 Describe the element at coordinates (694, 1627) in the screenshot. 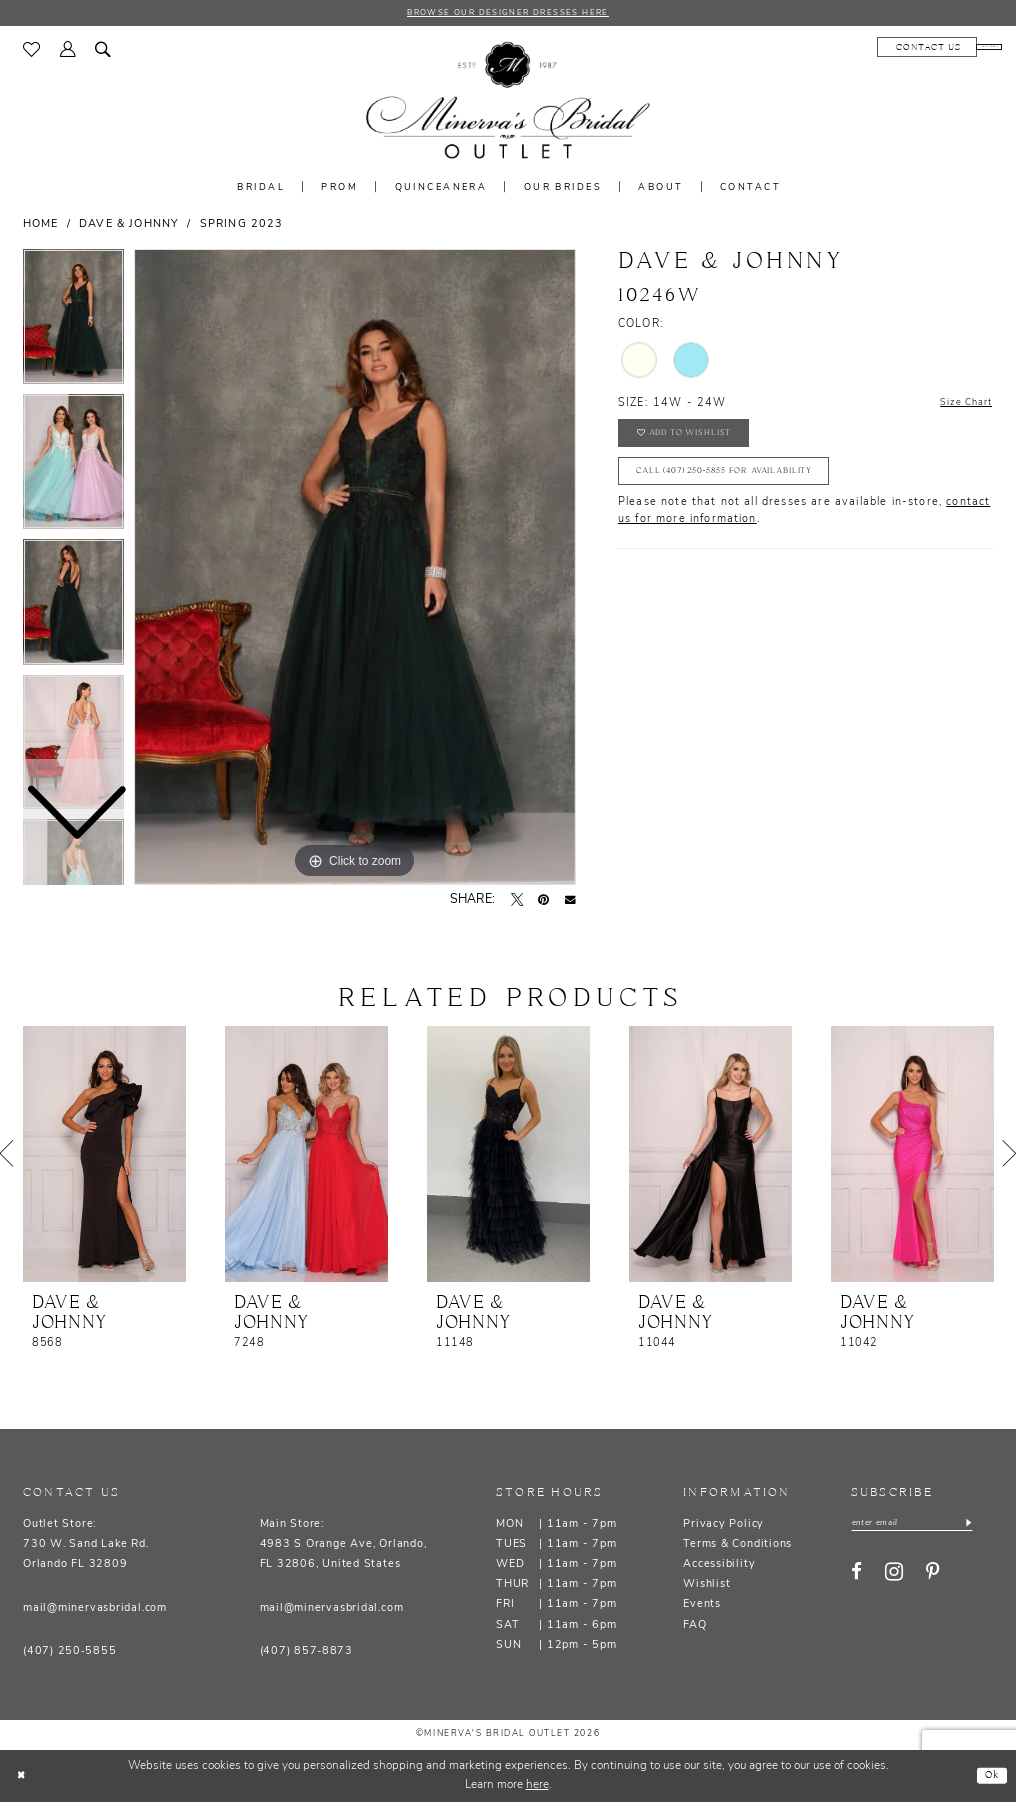

I see `FAQ` at that location.